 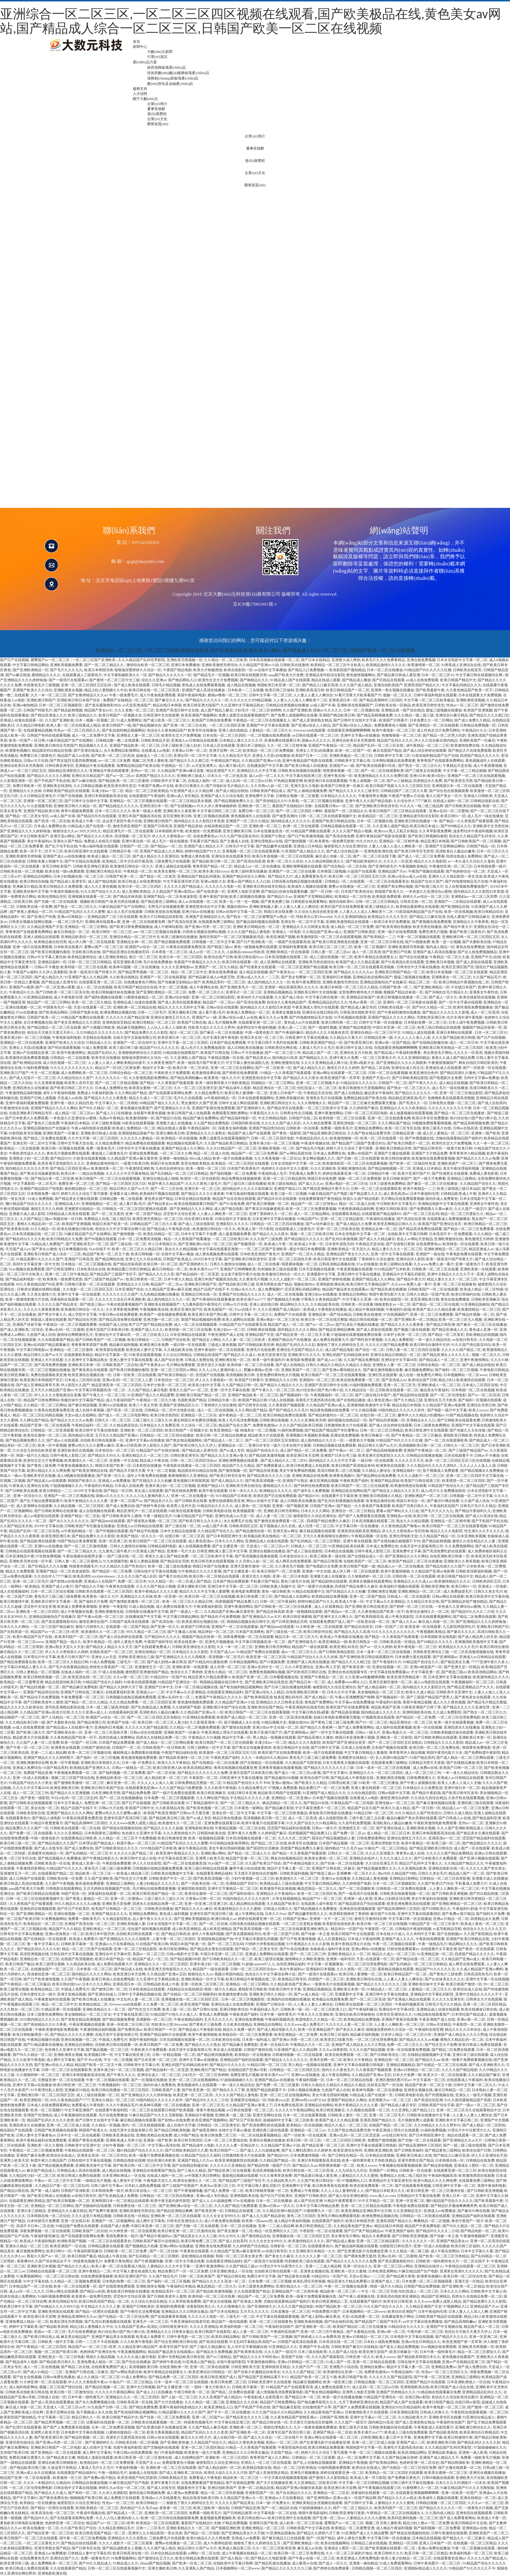 I want to click on 三级免费毛片在线观看, so click(x=172, y=861).